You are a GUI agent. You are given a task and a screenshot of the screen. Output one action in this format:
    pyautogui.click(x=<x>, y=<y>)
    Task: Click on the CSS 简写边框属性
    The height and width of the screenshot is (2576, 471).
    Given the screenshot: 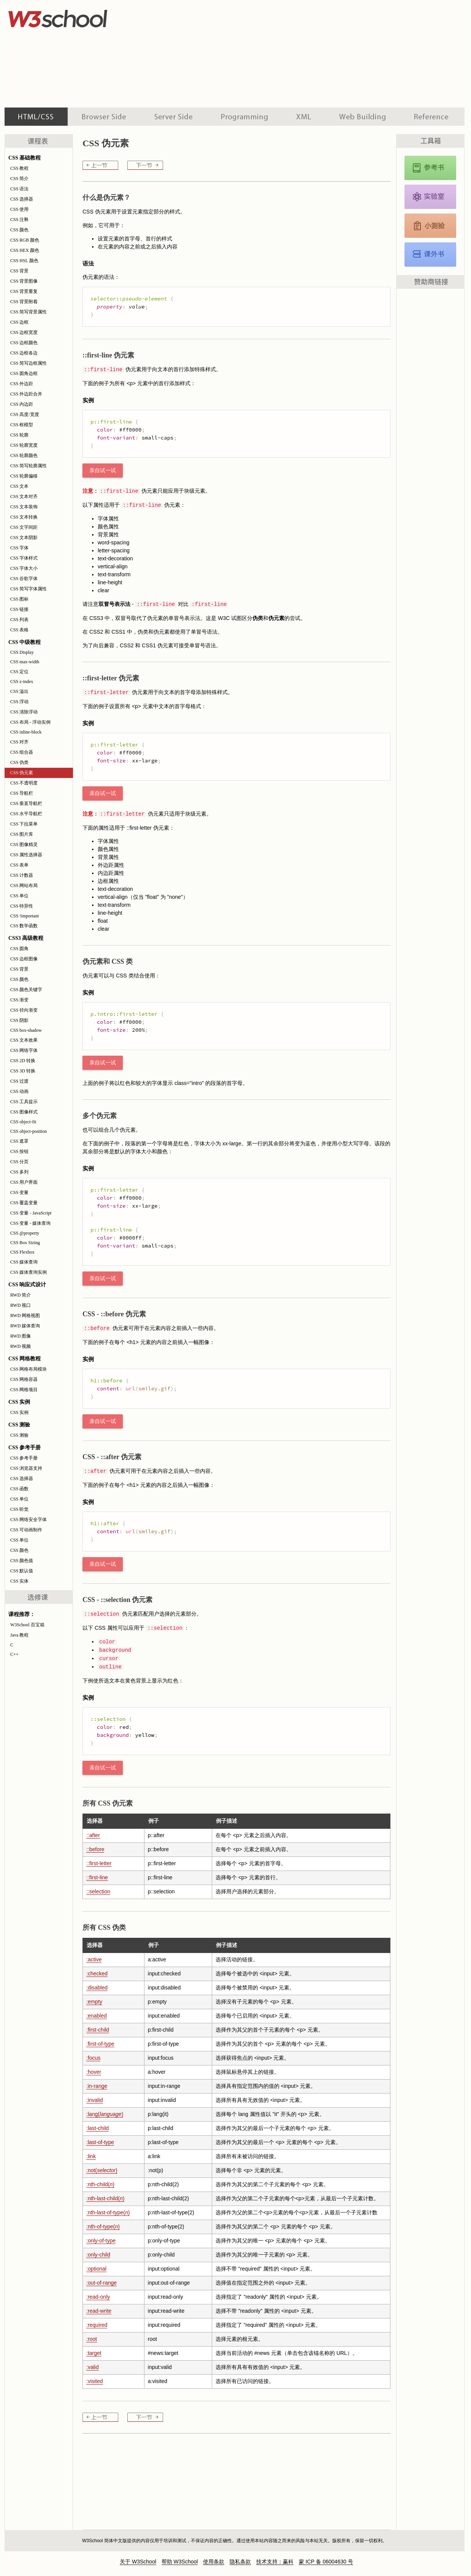 What is the action you would take?
    pyautogui.click(x=28, y=363)
    